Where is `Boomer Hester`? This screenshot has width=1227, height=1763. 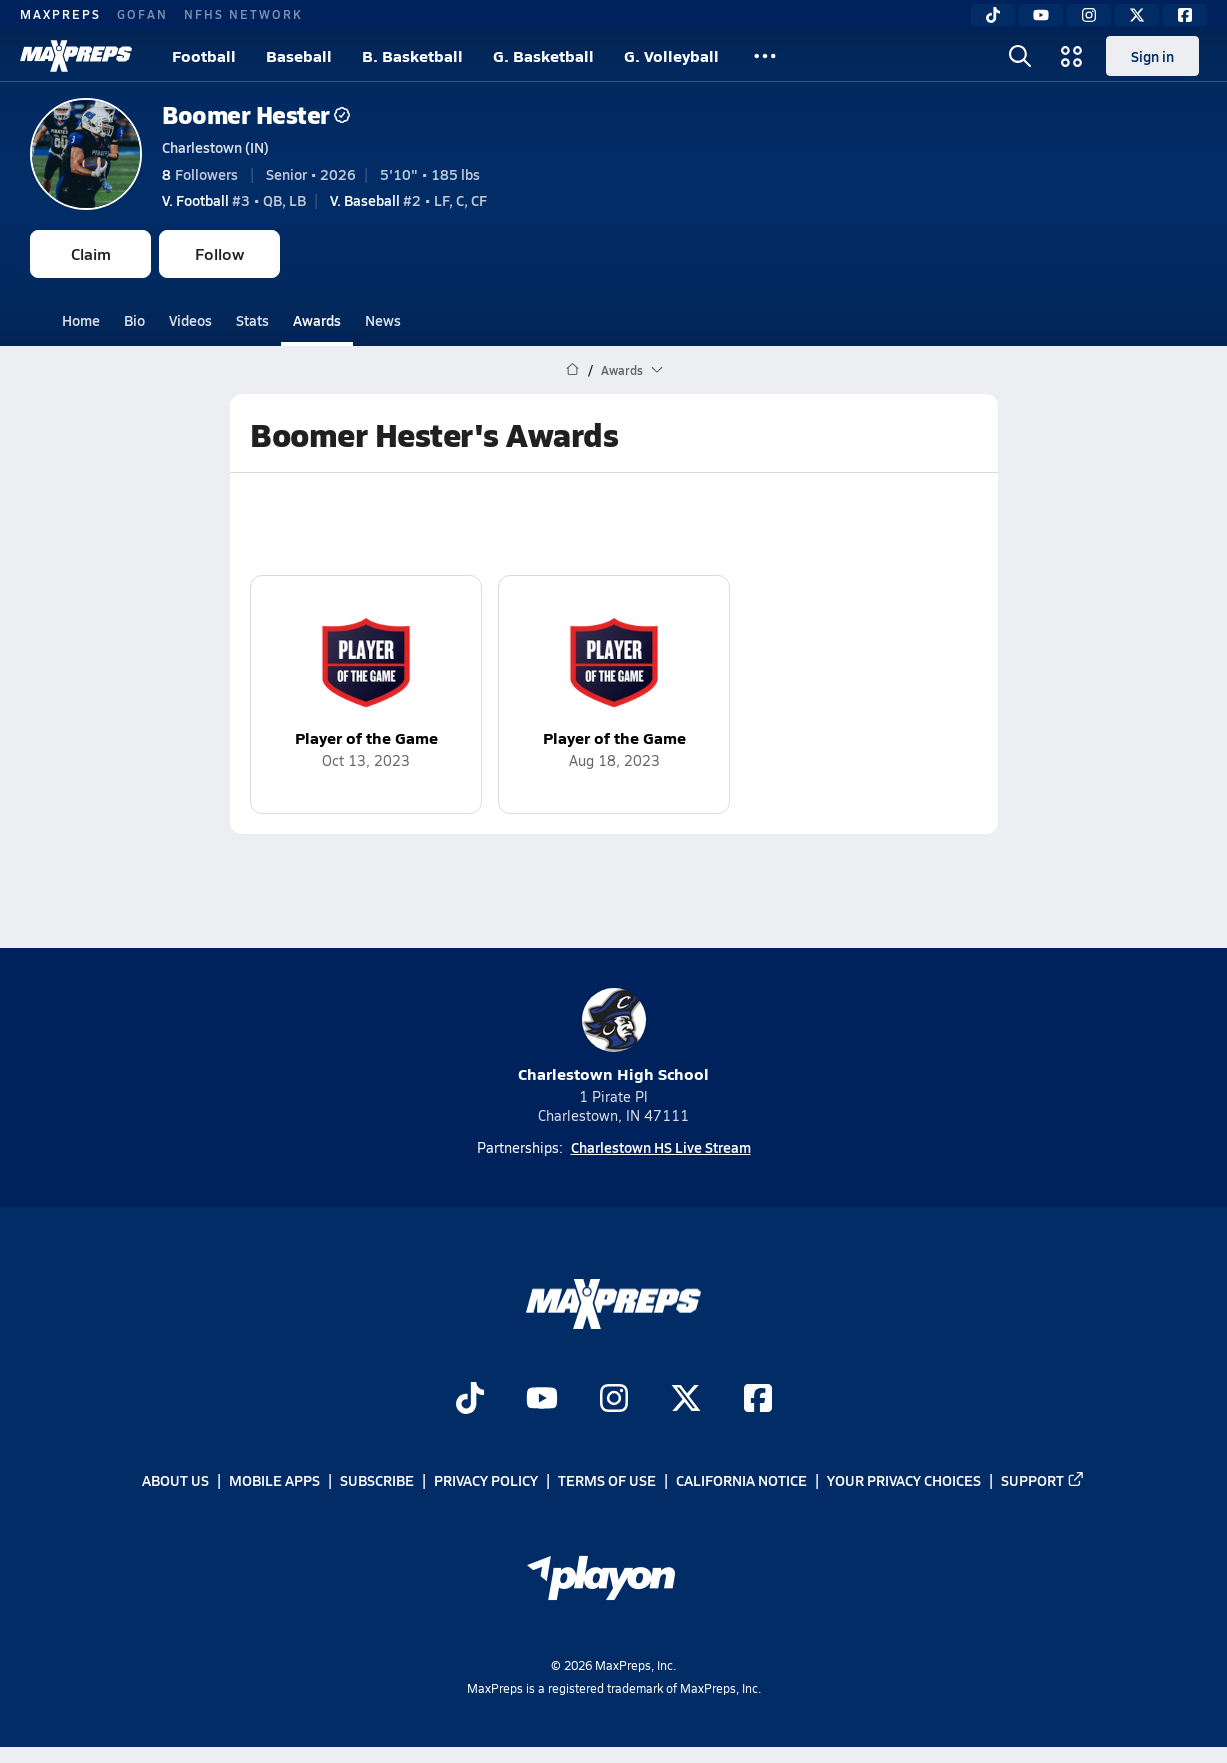
Boomer Hester is located at coordinates (256, 114).